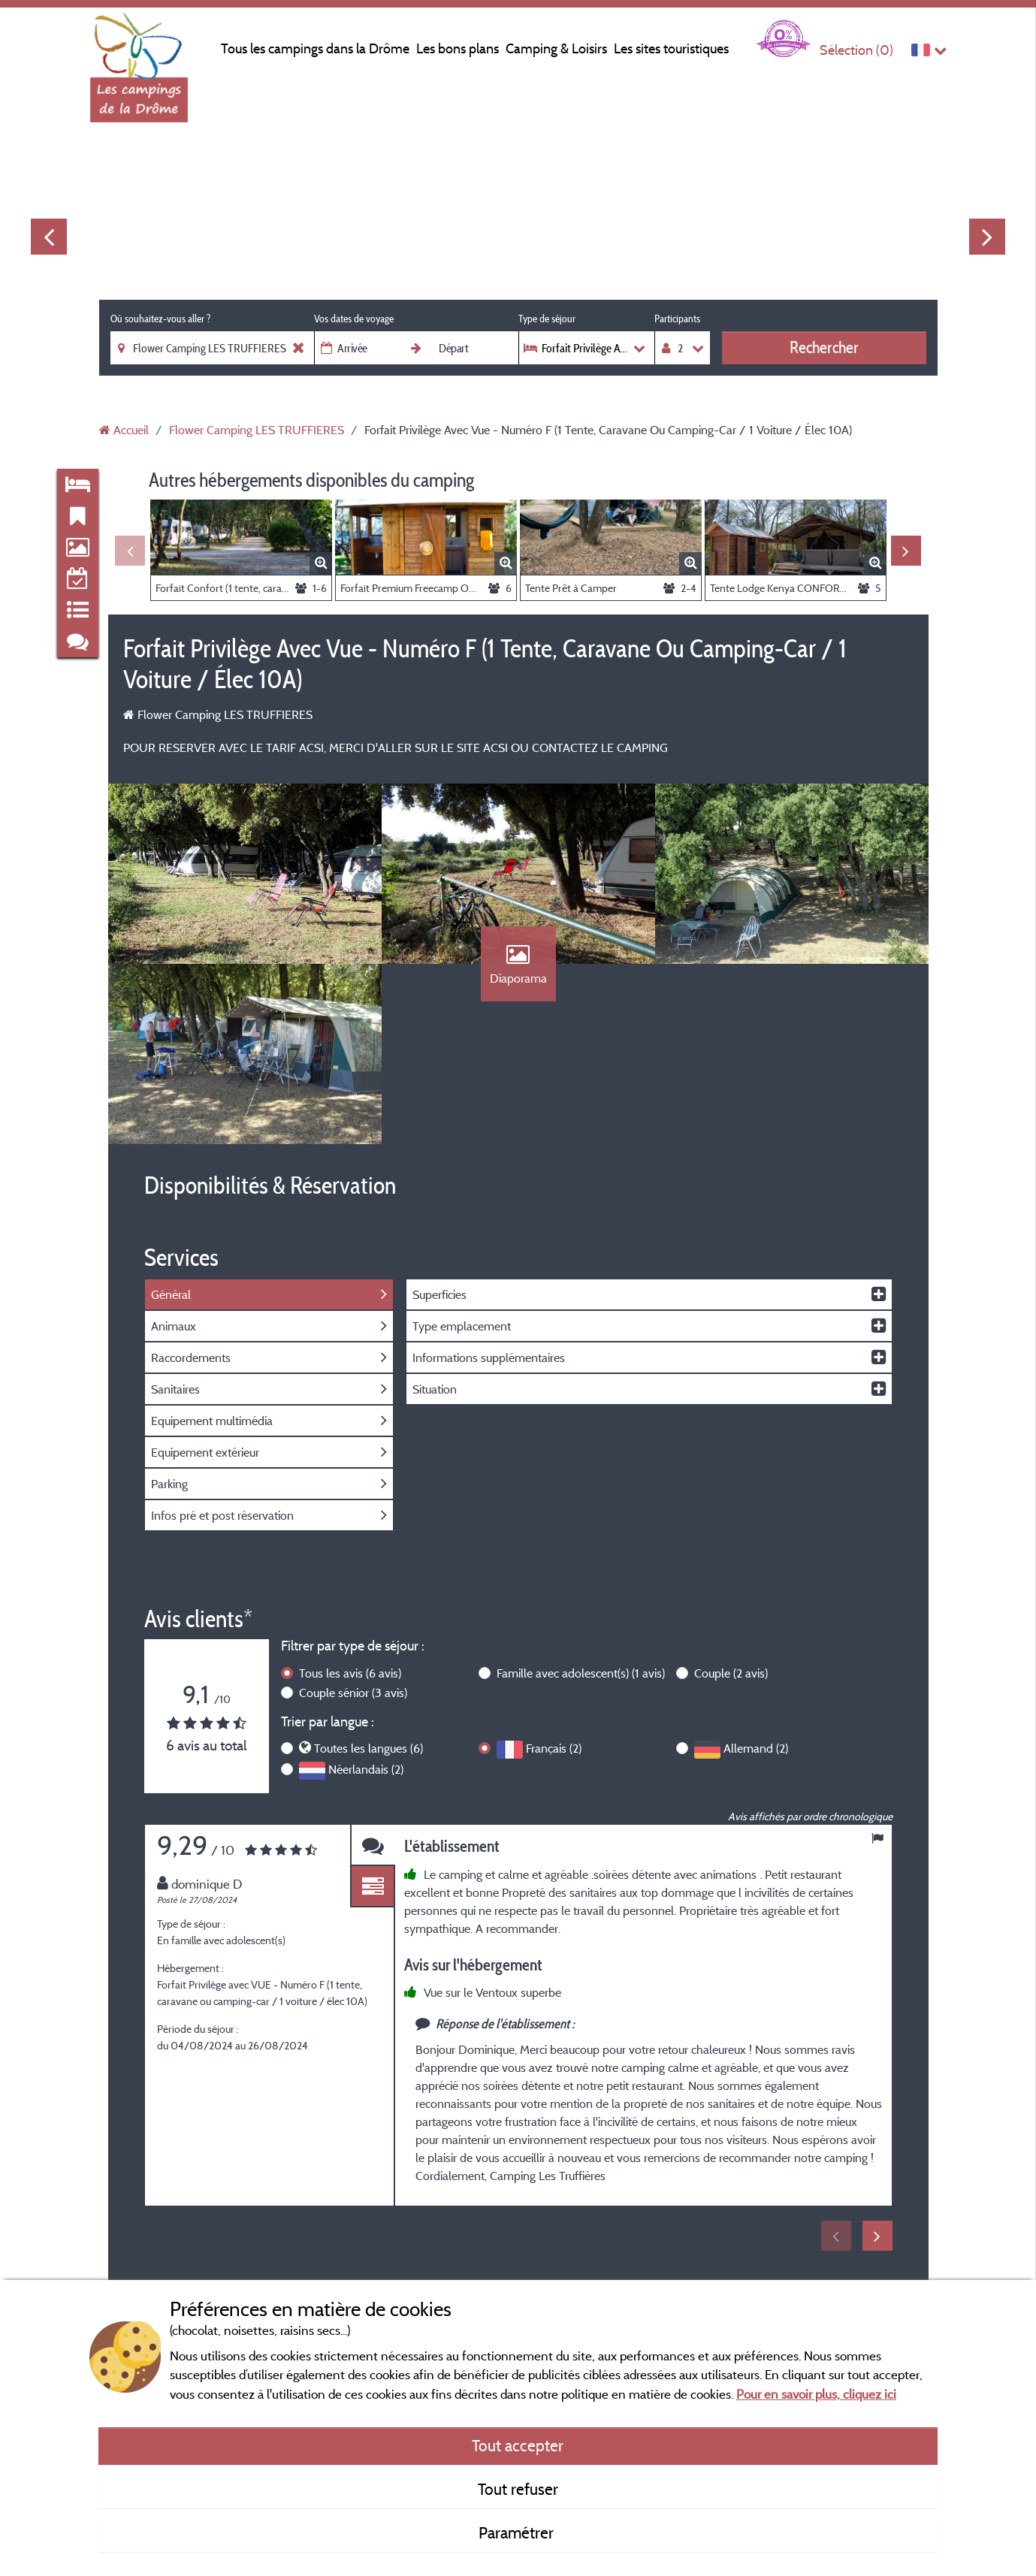  I want to click on Néerlandais (2), so click(365, 1769).